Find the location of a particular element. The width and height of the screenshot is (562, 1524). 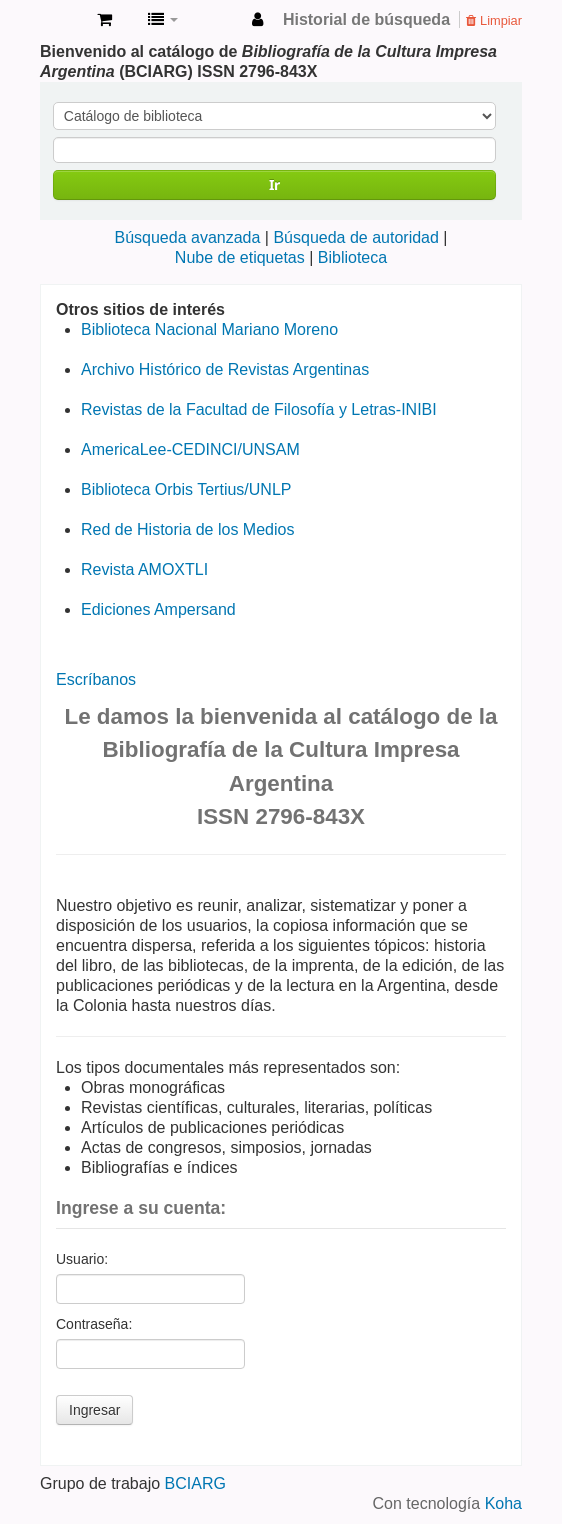

Biblioteca Nacional Mariano Moreno is located at coordinates (209, 329).